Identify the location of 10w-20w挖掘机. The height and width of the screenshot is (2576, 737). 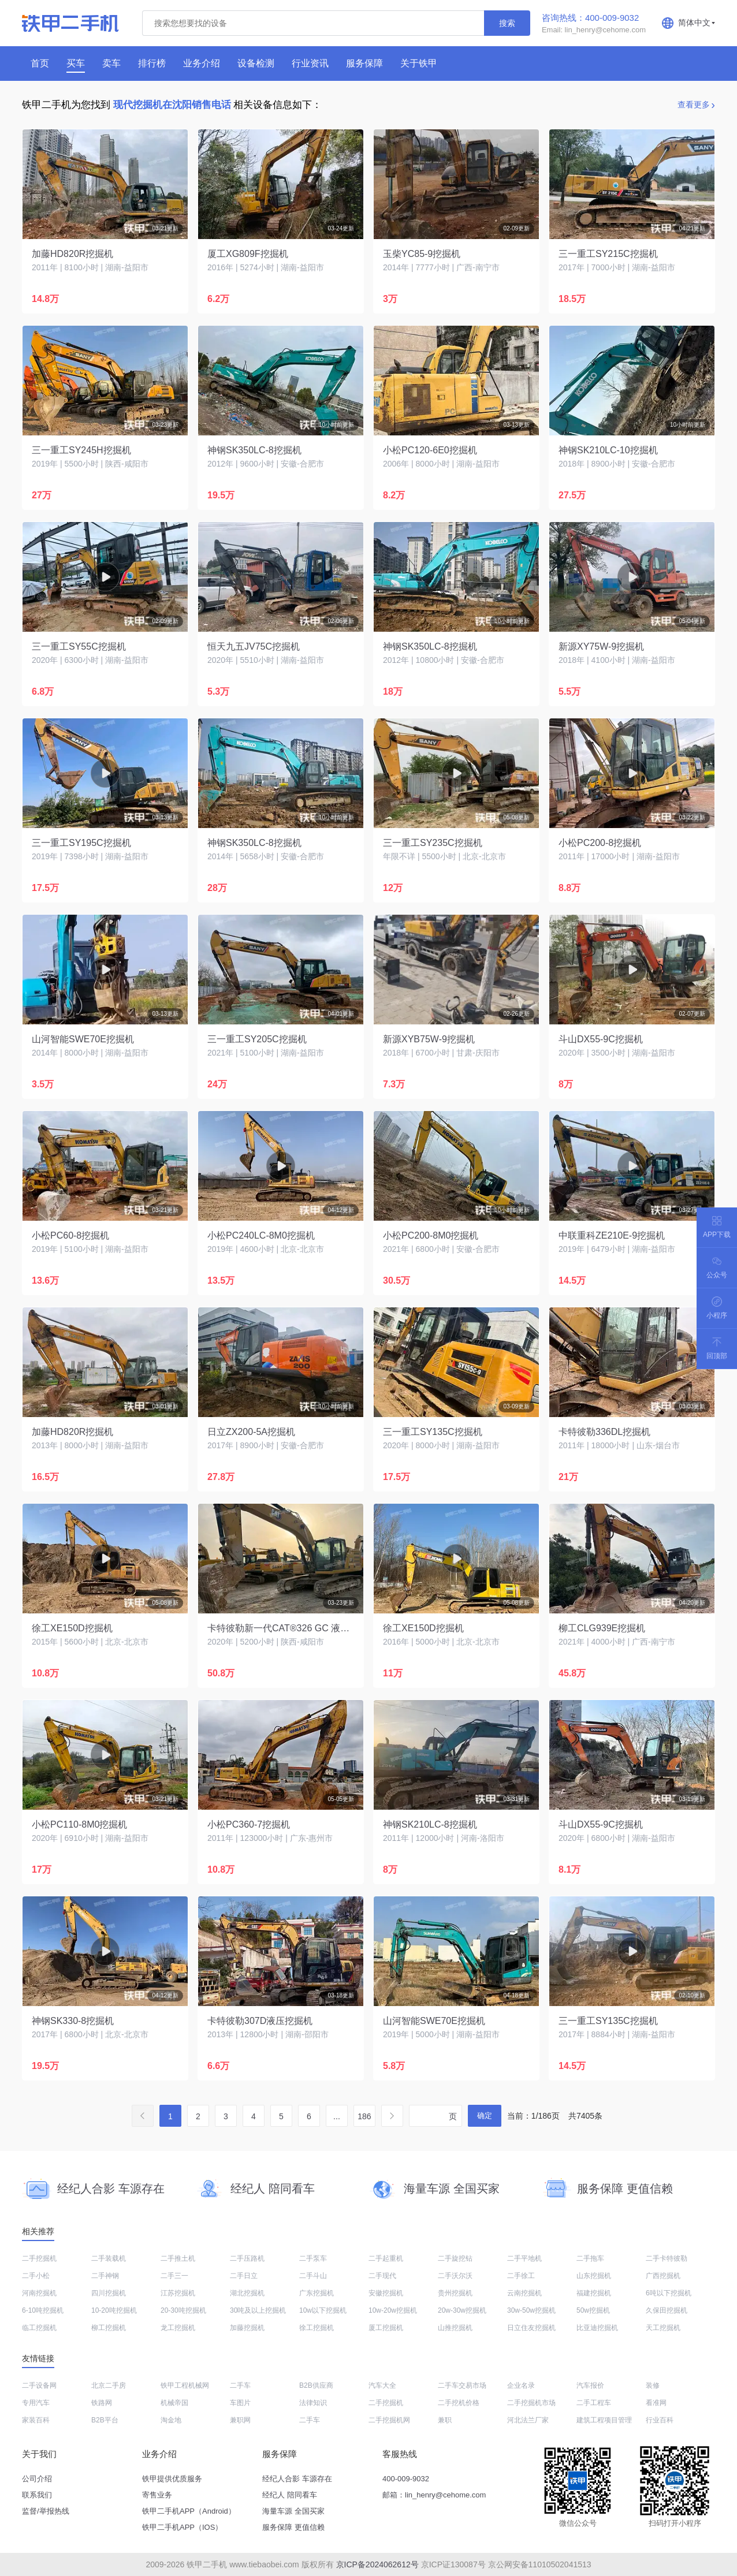
(392, 2310).